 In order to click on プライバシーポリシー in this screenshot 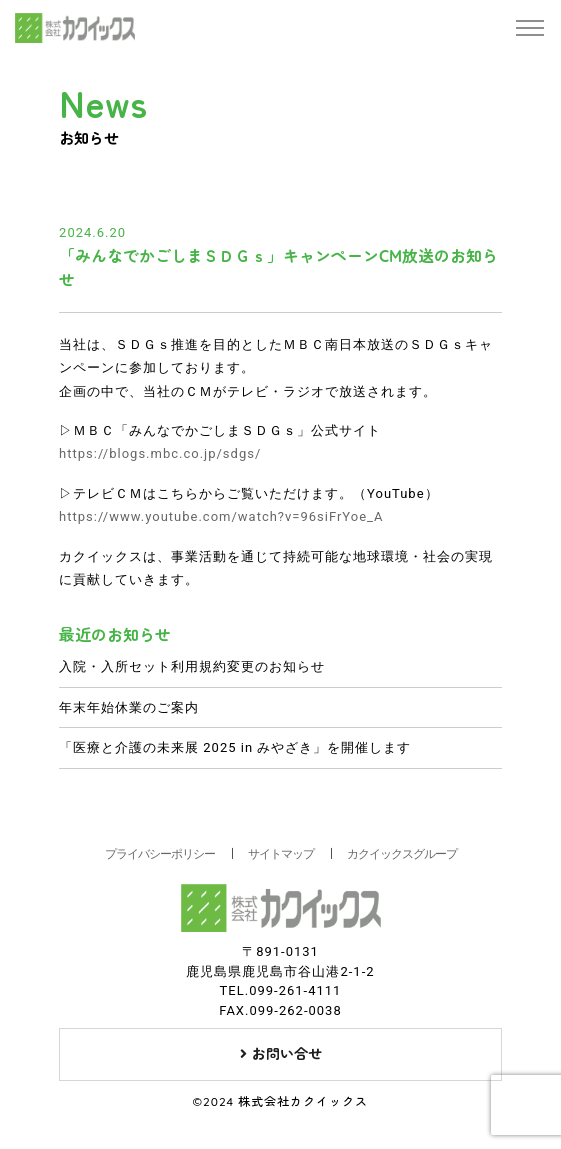, I will do `click(160, 854)`.